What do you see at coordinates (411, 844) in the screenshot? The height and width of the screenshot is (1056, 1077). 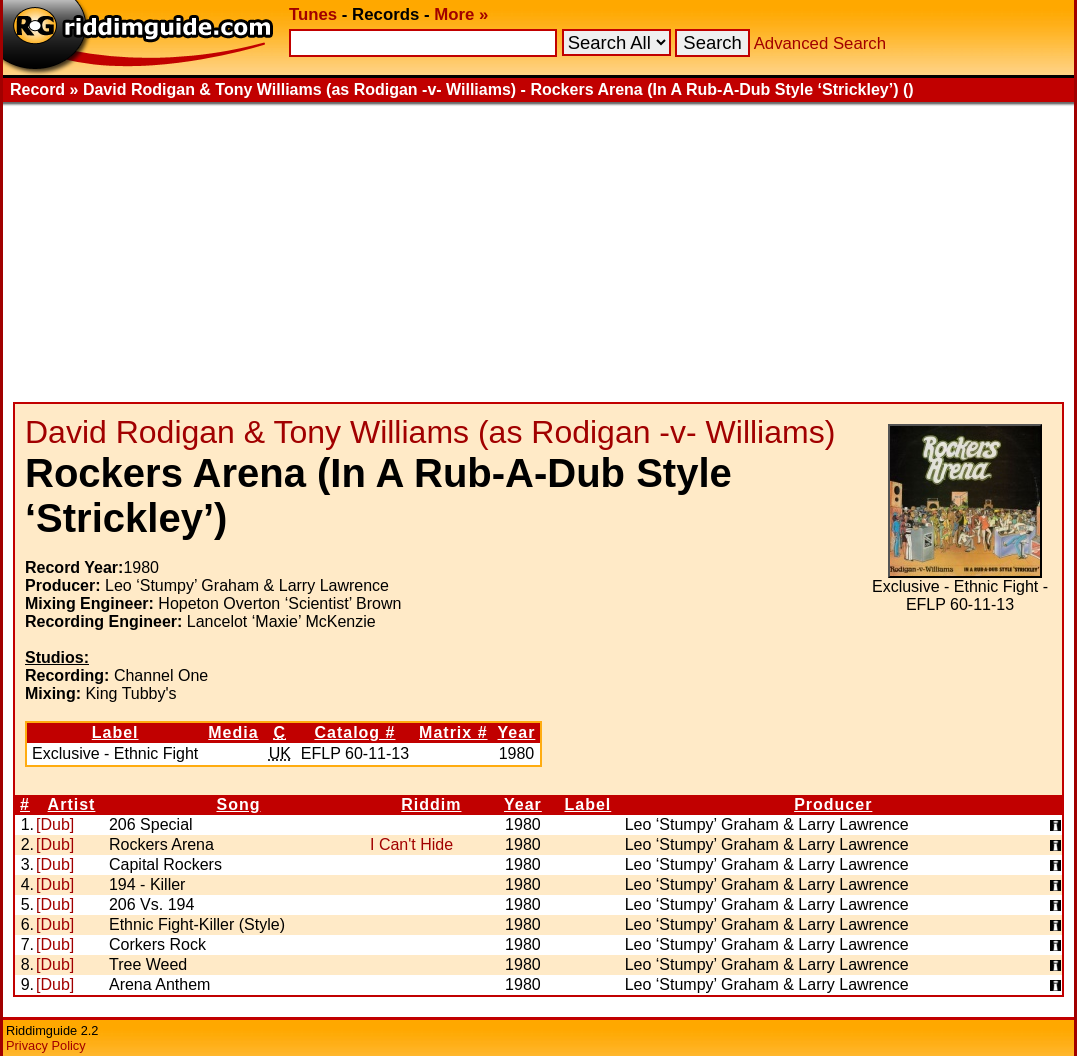 I see `I Can't Hide` at bounding box center [411, 844].